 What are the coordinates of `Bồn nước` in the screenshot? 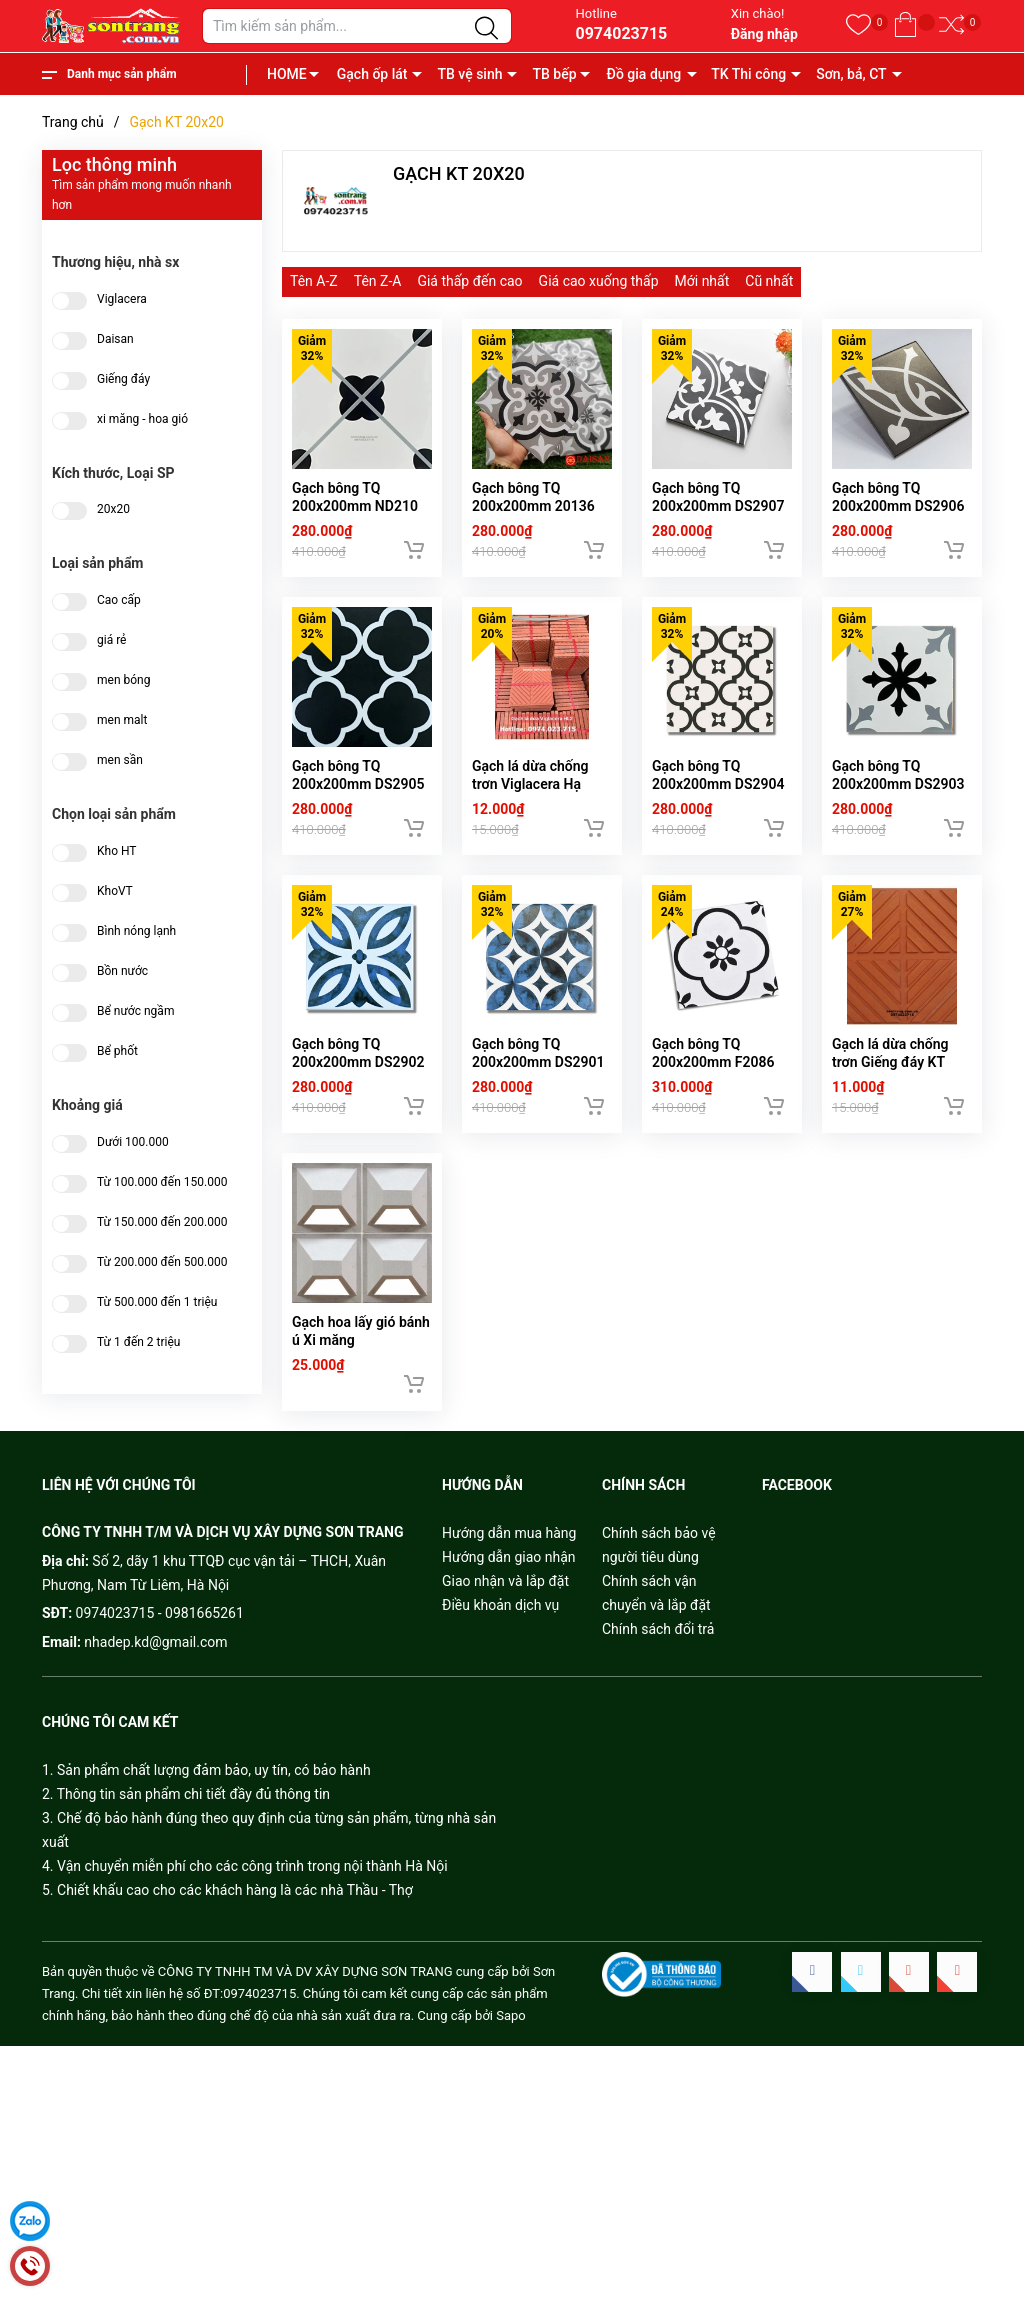 It's located at (122, 971).